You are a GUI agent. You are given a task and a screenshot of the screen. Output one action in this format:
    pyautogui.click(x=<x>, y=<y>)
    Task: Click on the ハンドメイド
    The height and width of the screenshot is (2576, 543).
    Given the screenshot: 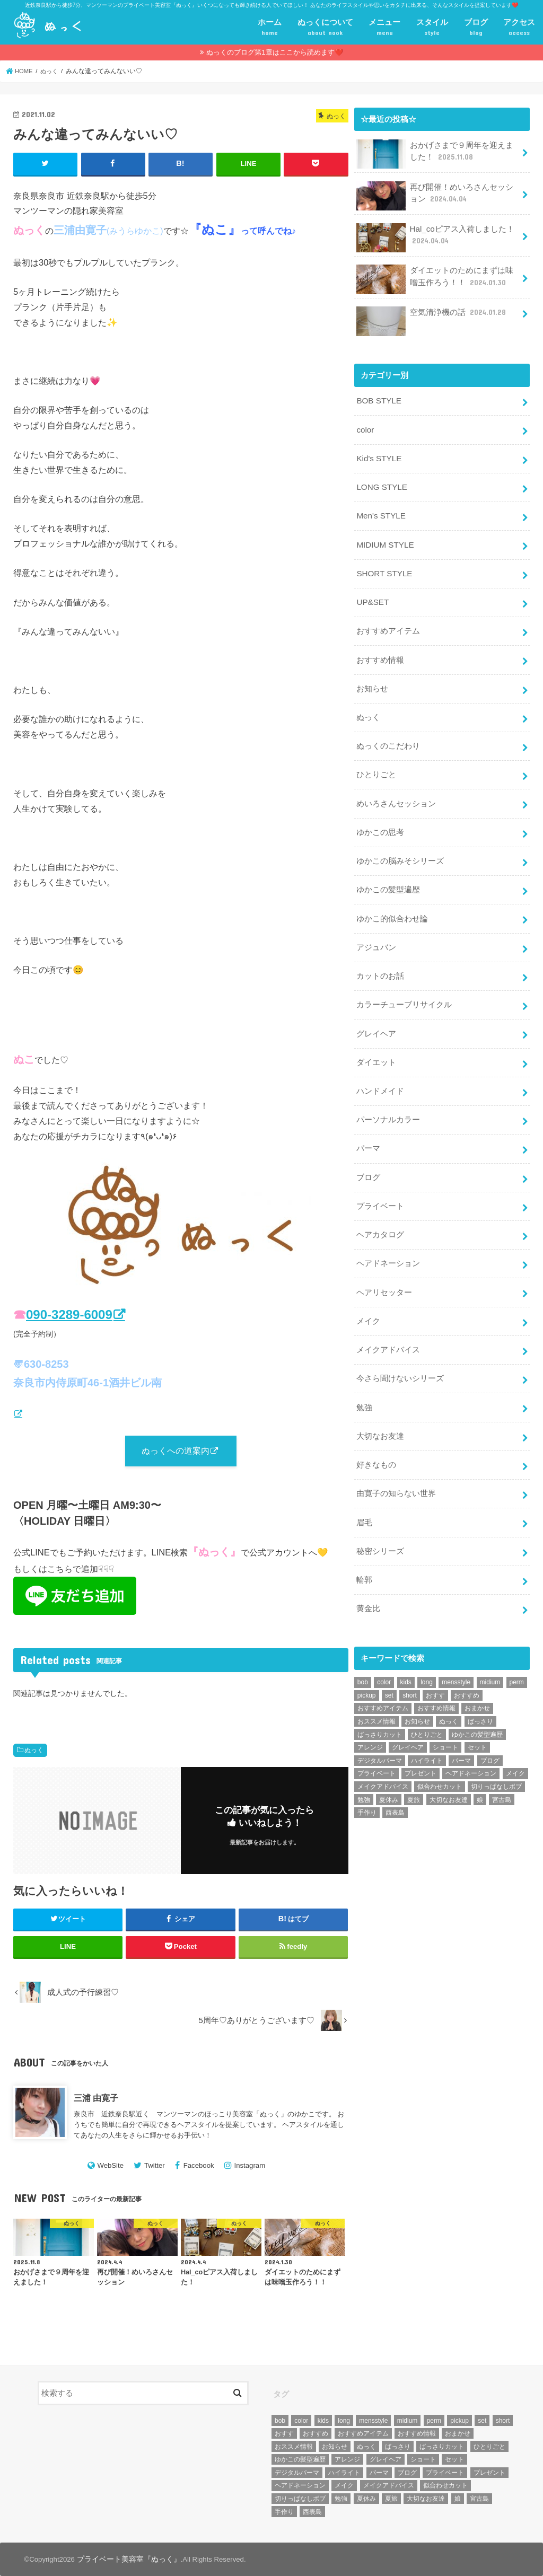 What is the action you would take?
    pyautogui.click(x=380, y=1072)
    